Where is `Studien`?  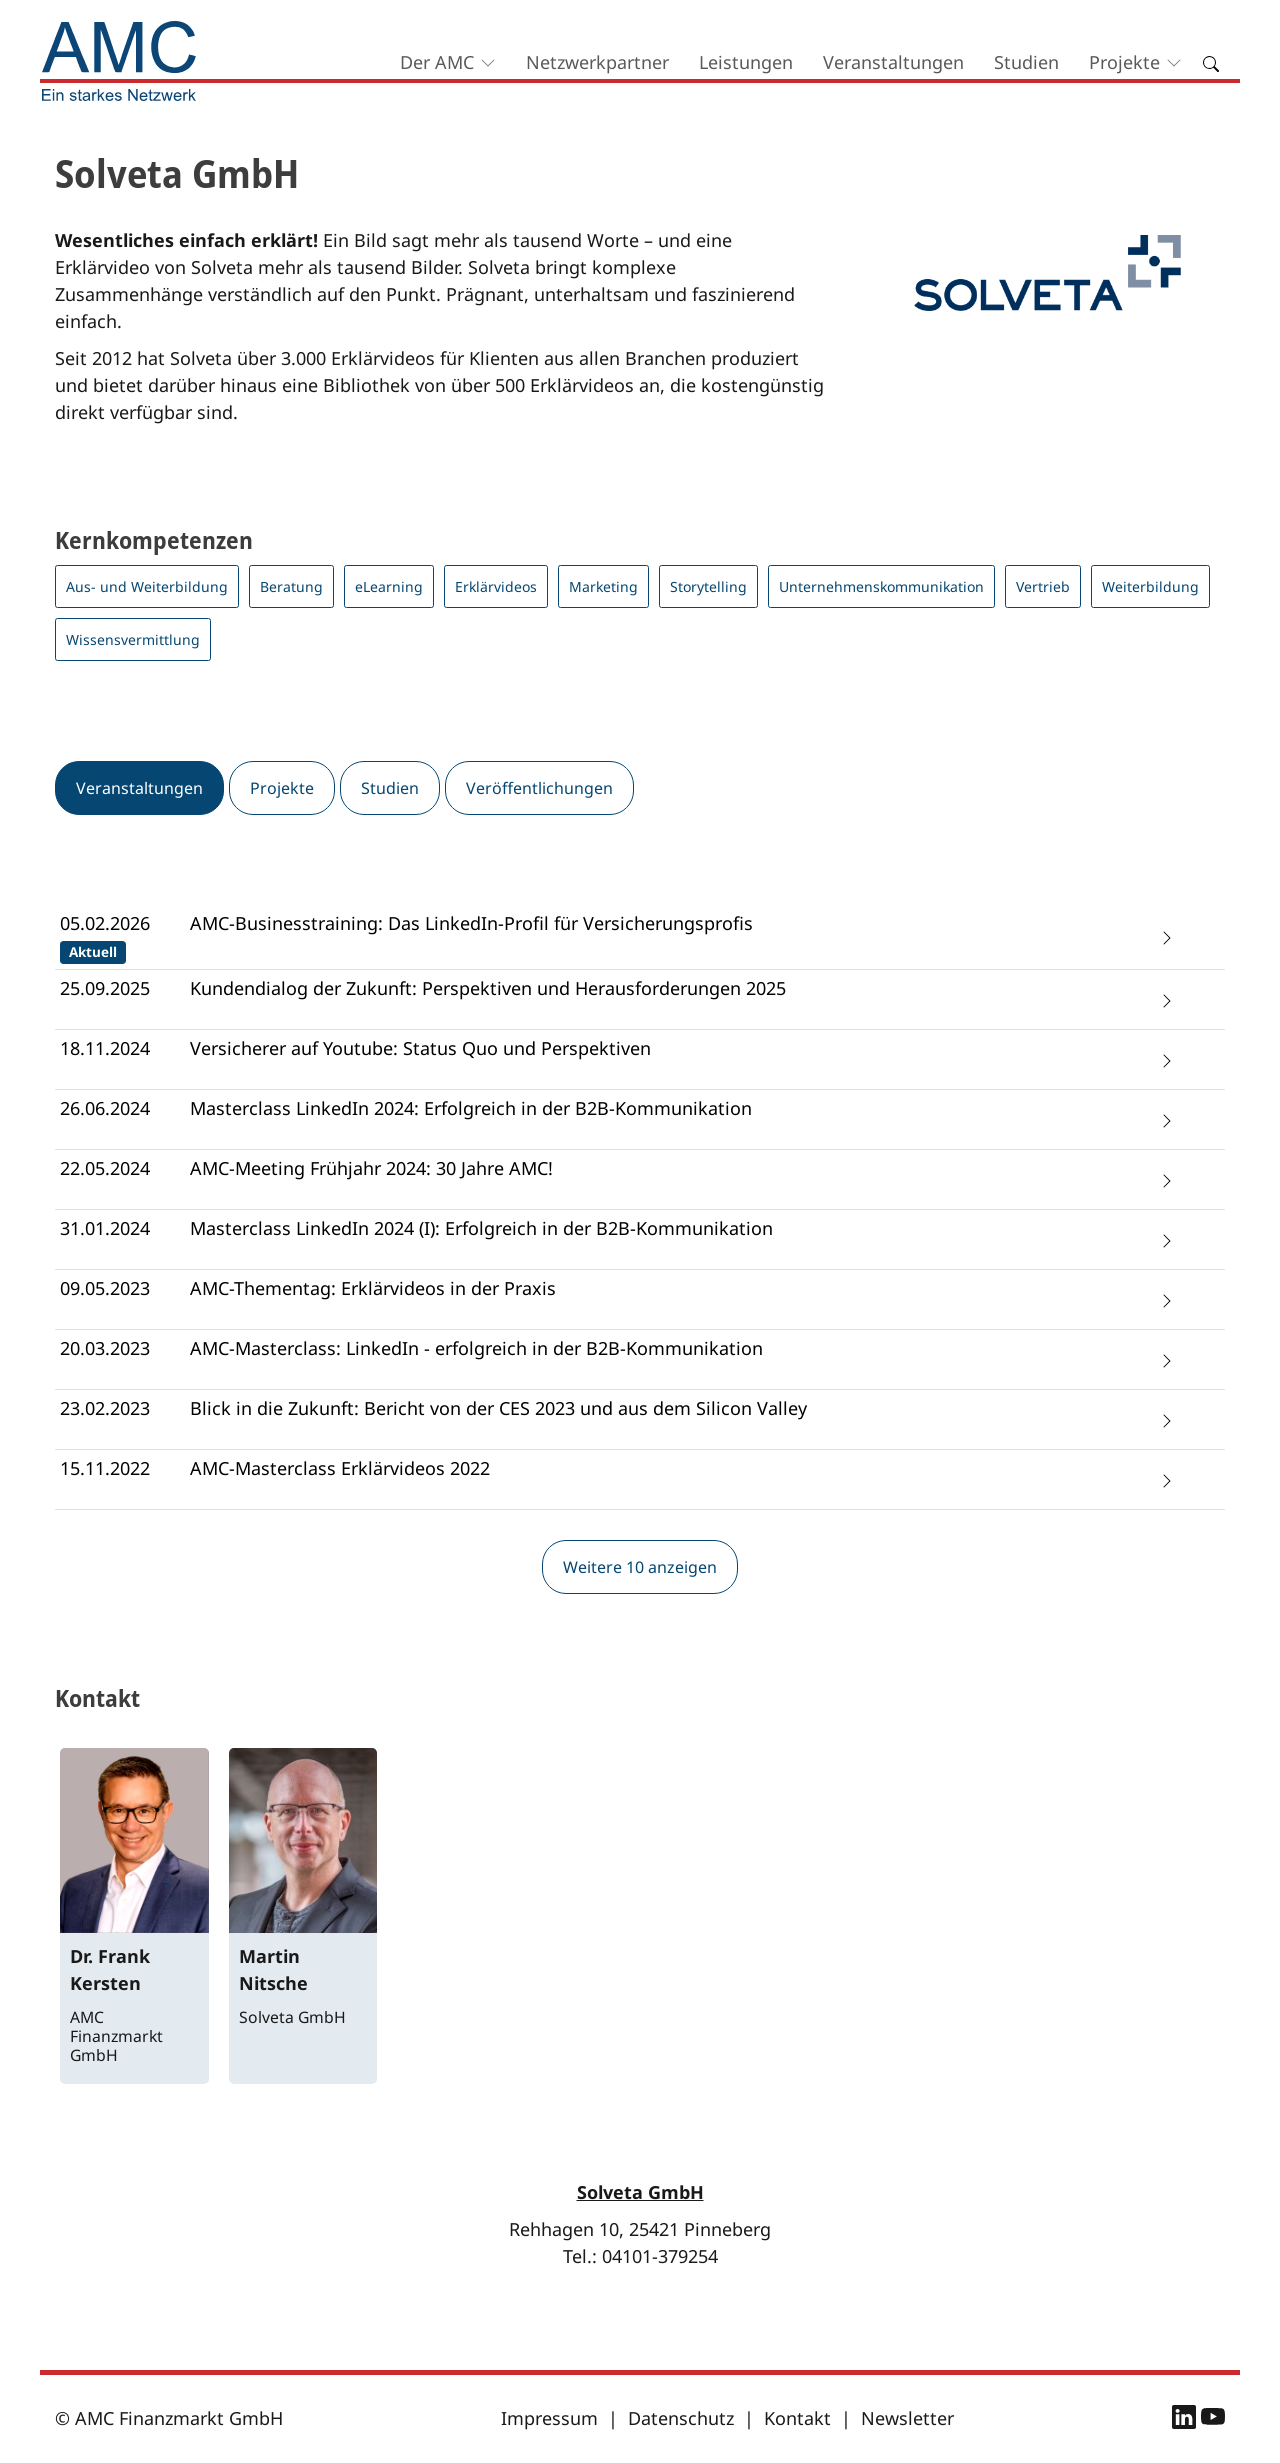 Studien is located at coordinates (1026, 62).